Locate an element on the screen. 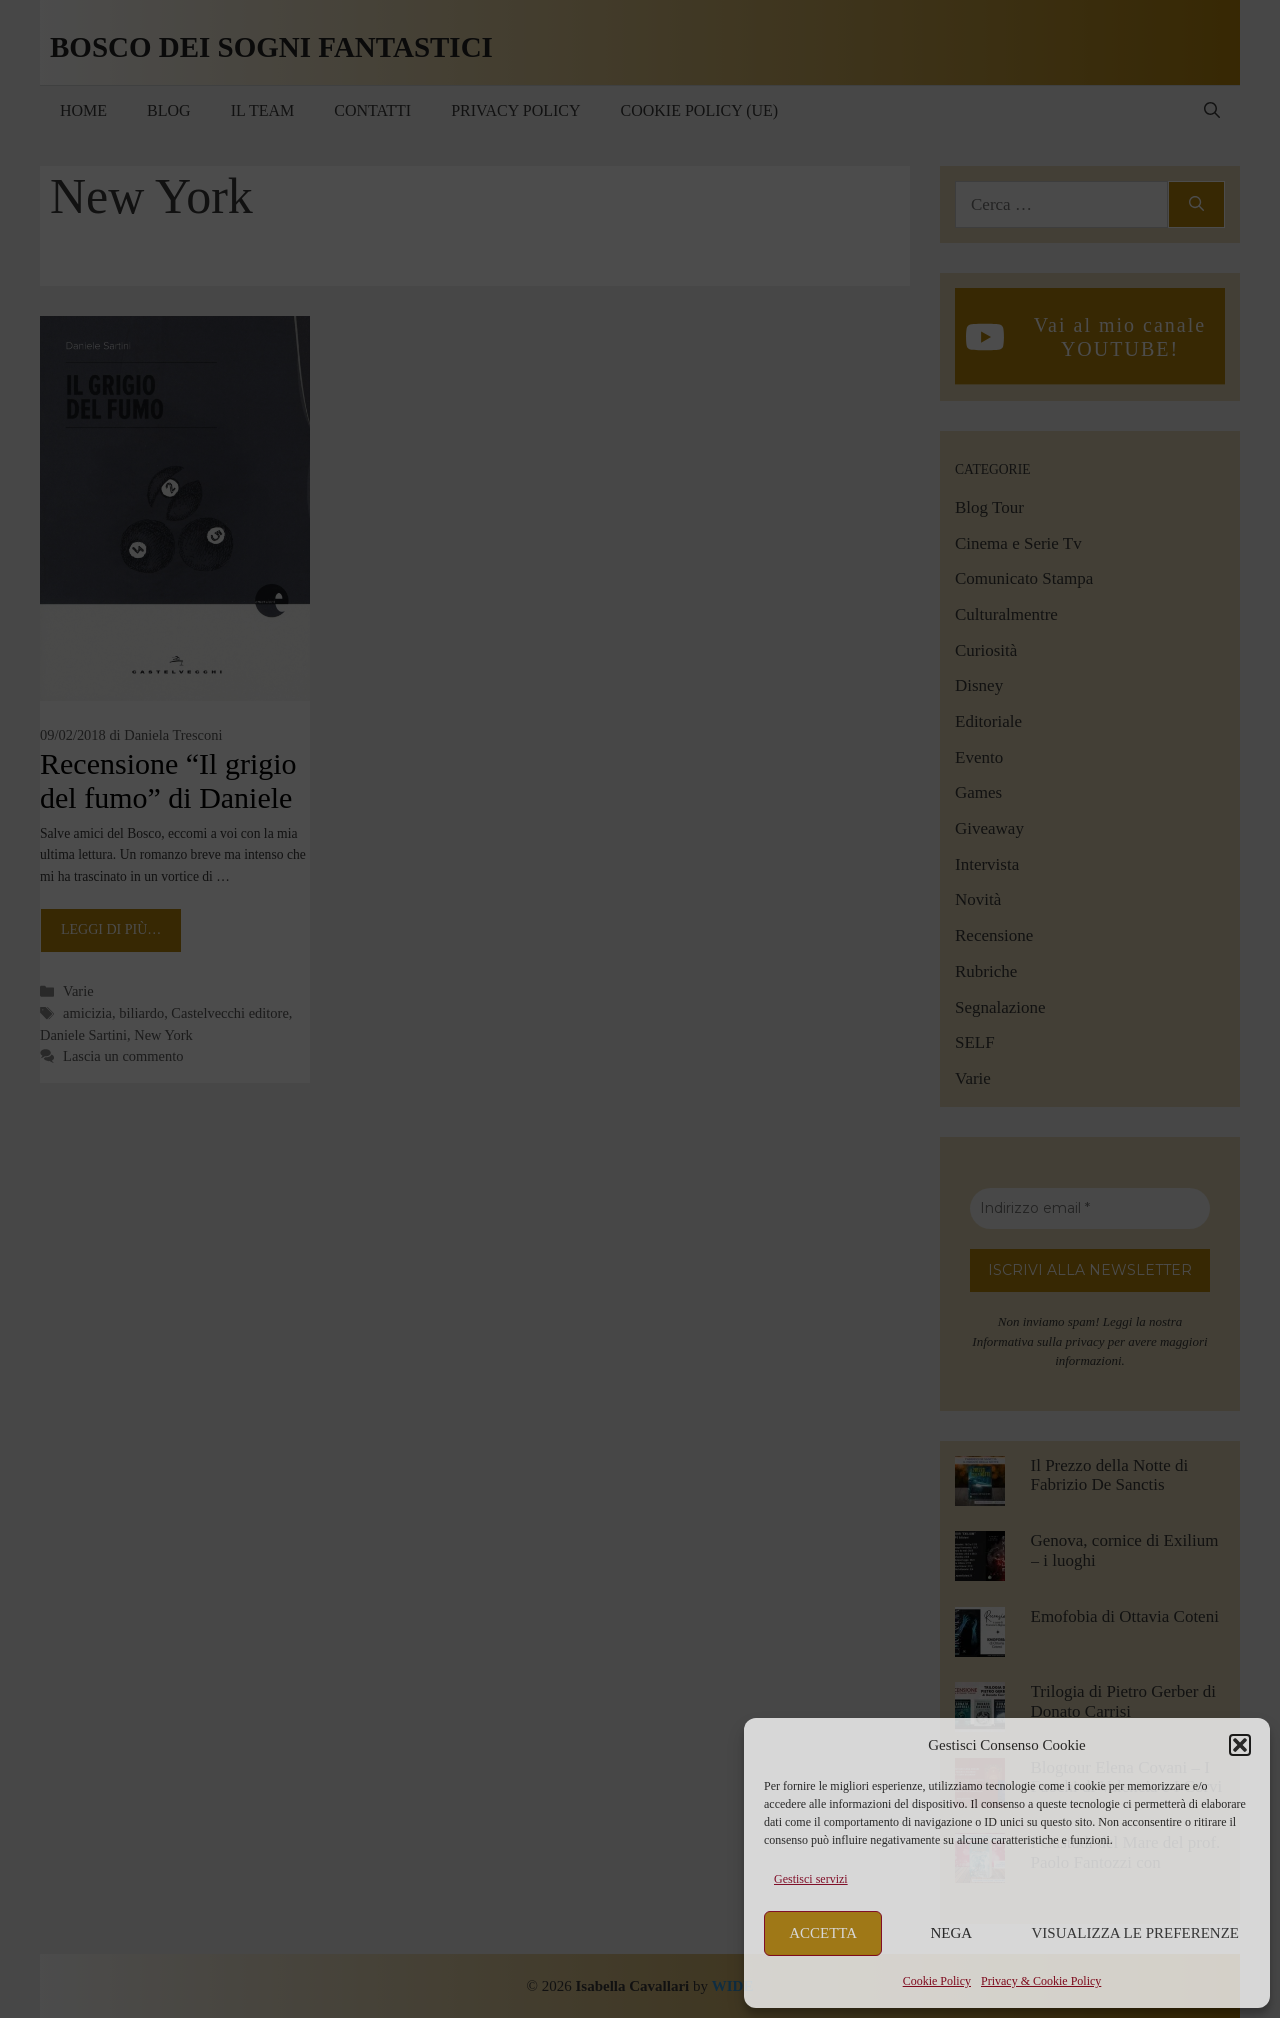 The image size is (1280, 2018). Visualizza le preferenze is located at coordinates (1136, 1933).